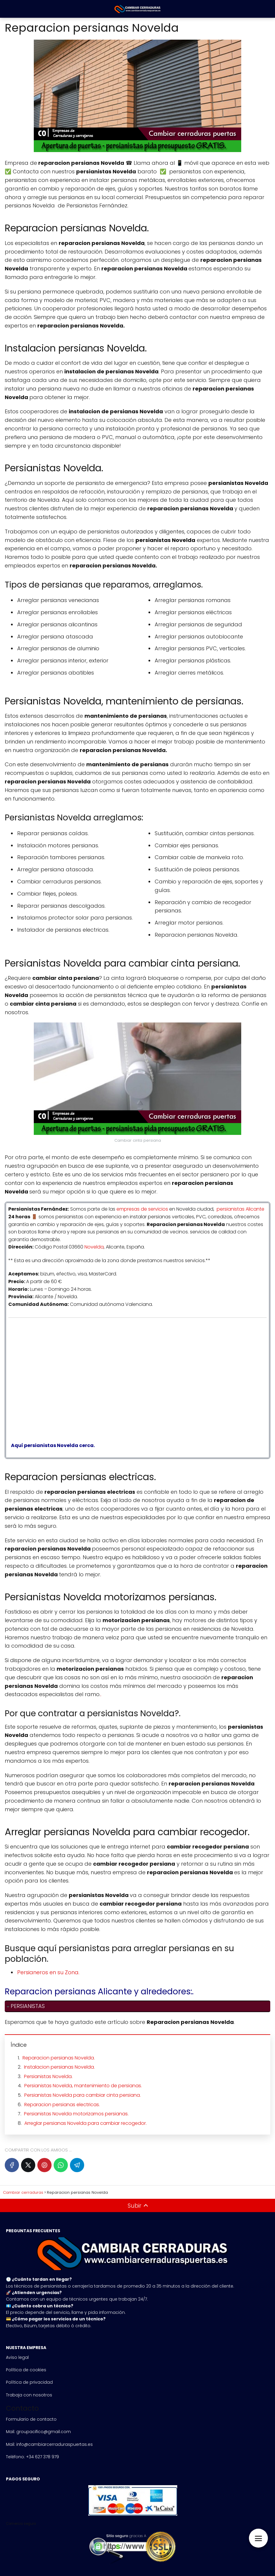 This screenshot has width=275, height=2576. Describe the element at coordinates (17, 2357) in the screenshot. I see `Aviso legal` at that location.